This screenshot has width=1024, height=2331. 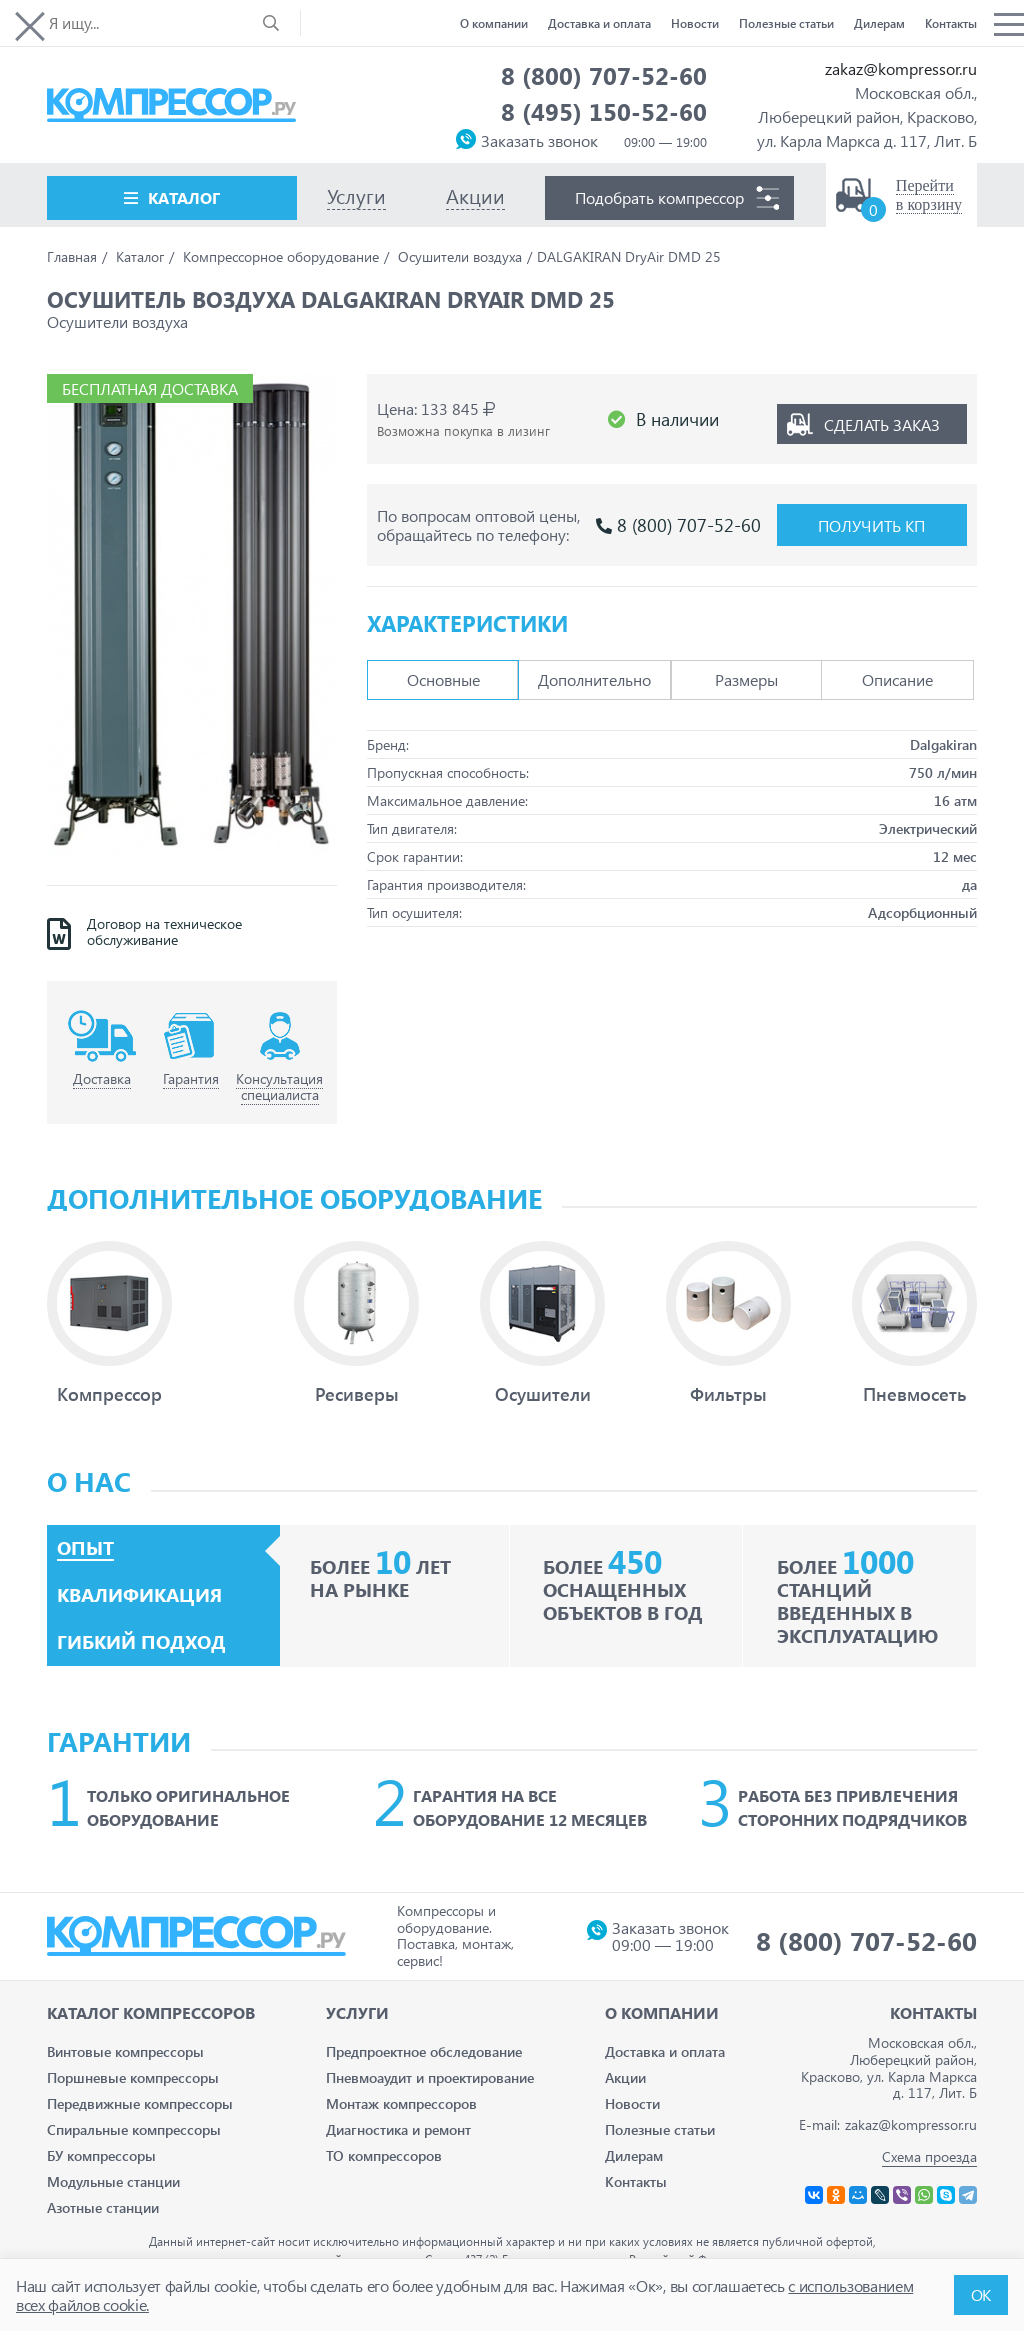 What do you see at coordinates (151, 2012) in the screenshot?
I see `Каталог Компрессоров` at bounding box center [151, 2012].